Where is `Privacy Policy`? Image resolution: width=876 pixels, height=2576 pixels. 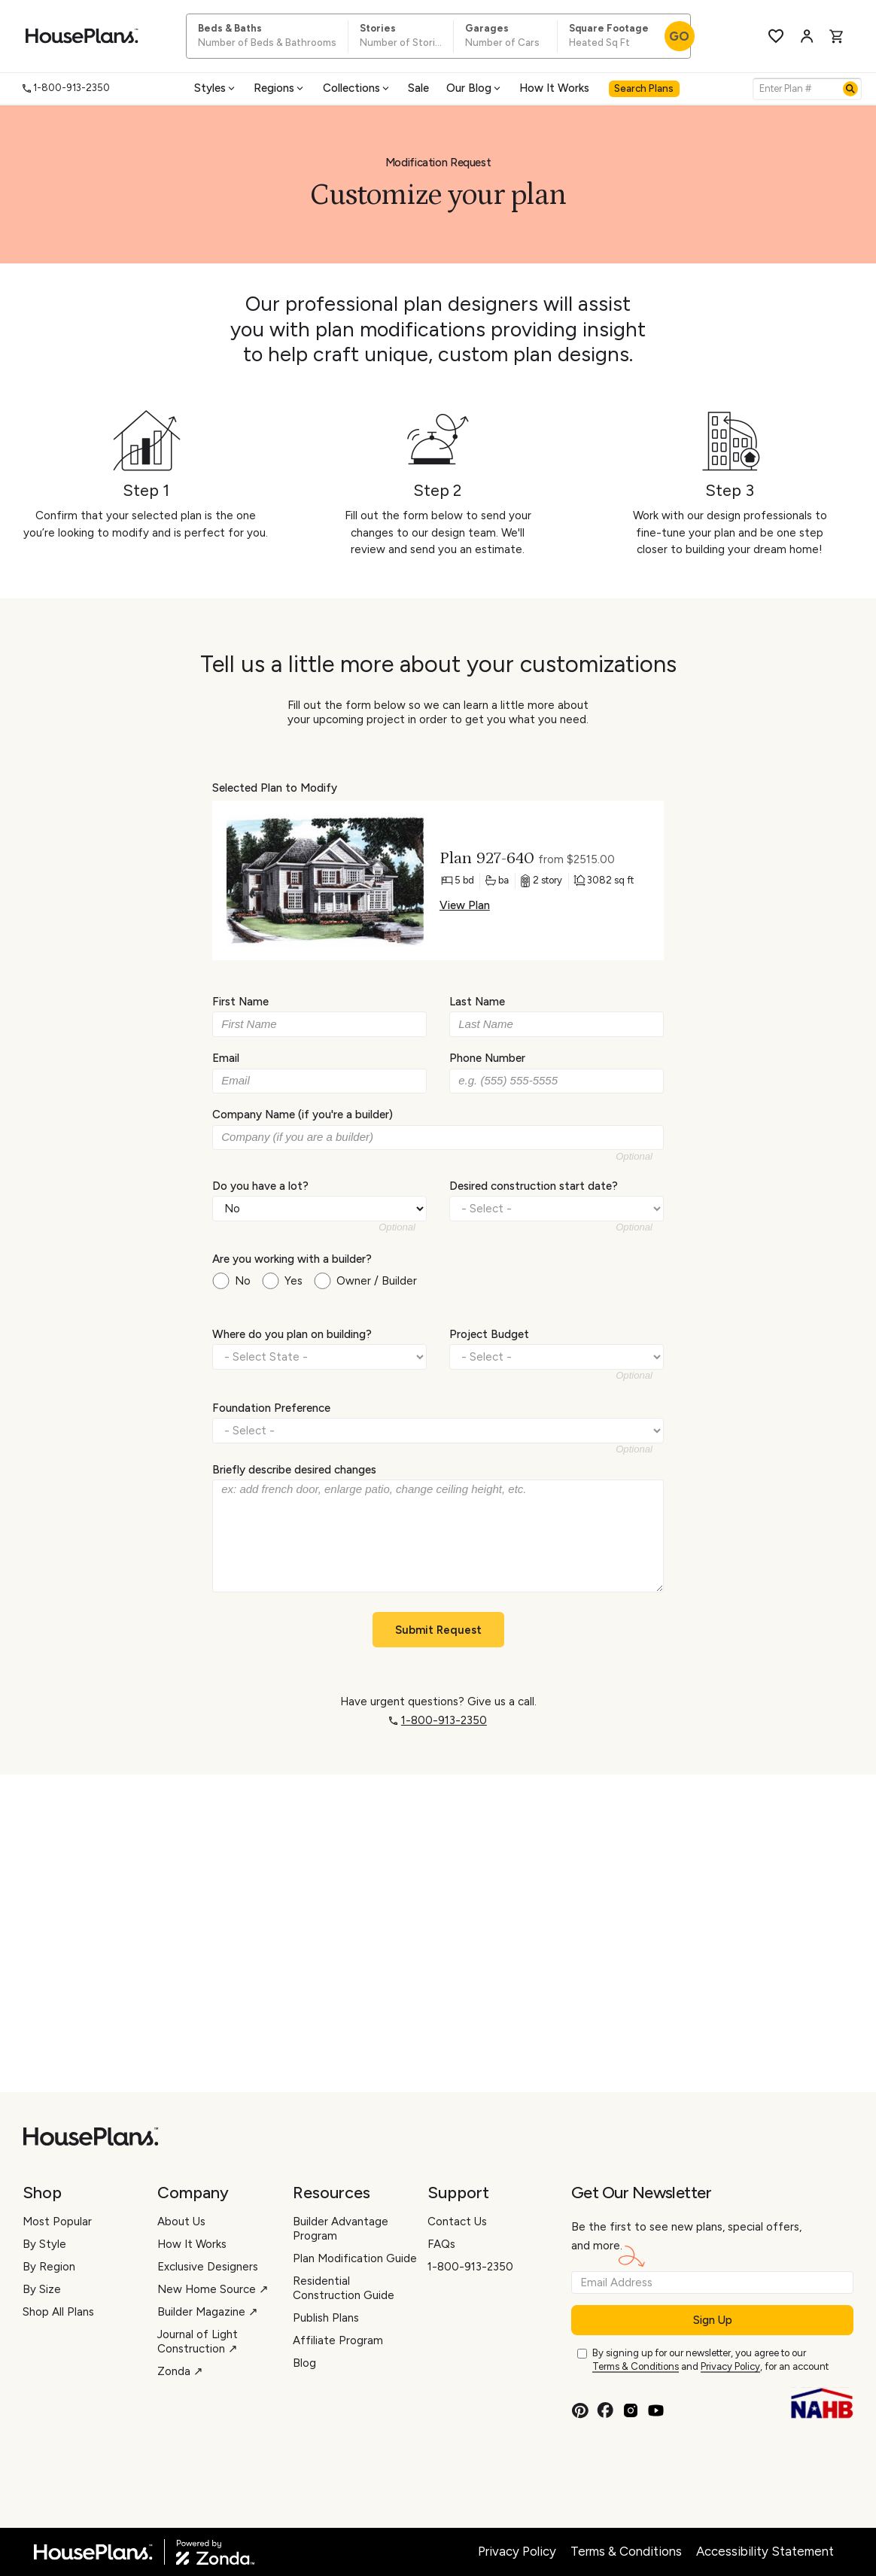
Privacy Policy is located at coordinates (730, 2366).